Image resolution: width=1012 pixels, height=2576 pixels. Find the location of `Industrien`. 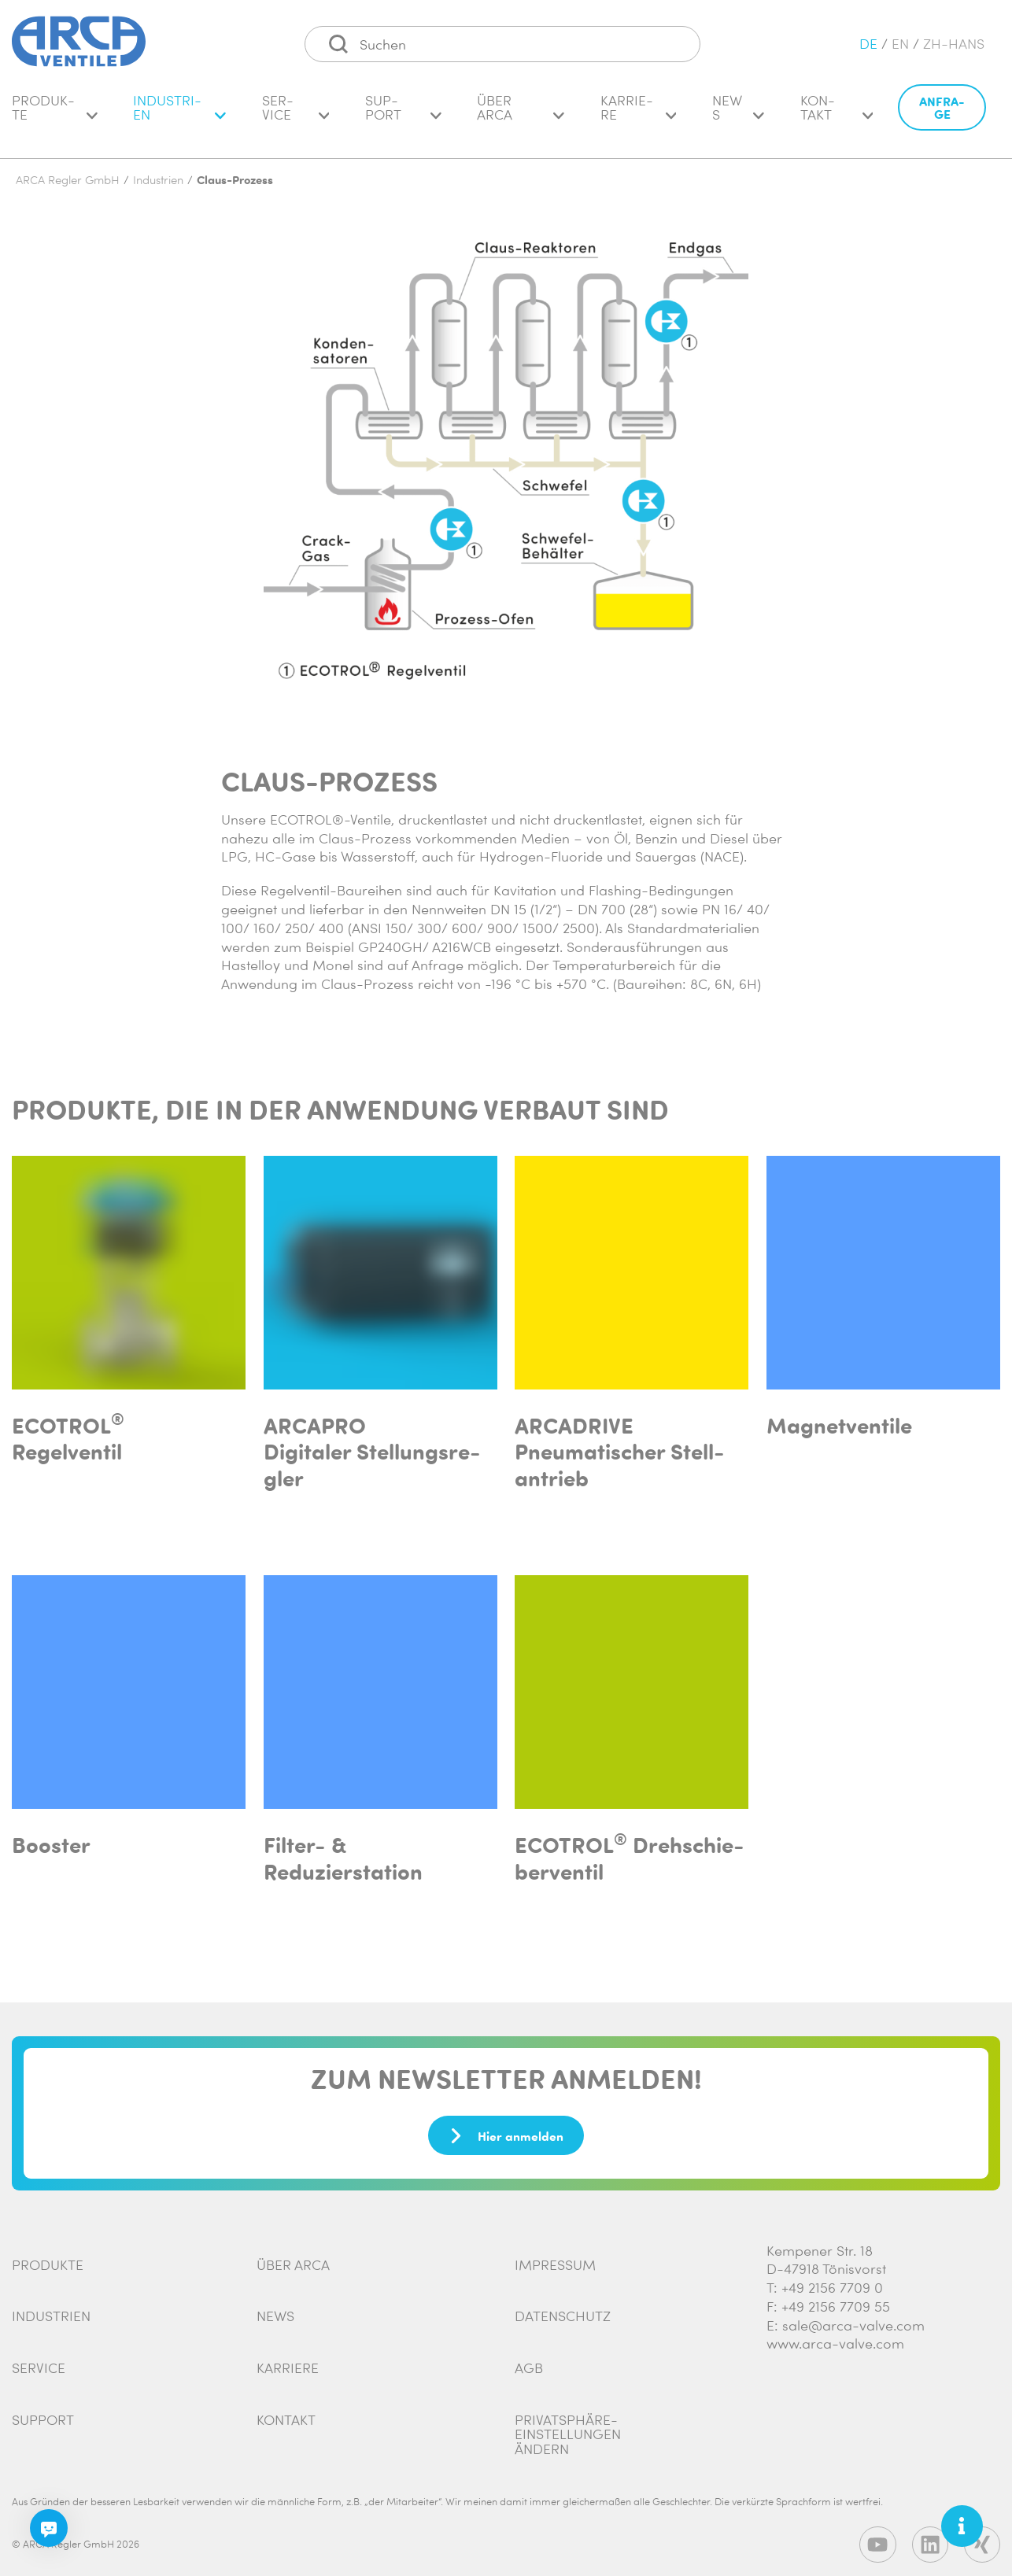

Industrien is located at coordinates (51, 2307).